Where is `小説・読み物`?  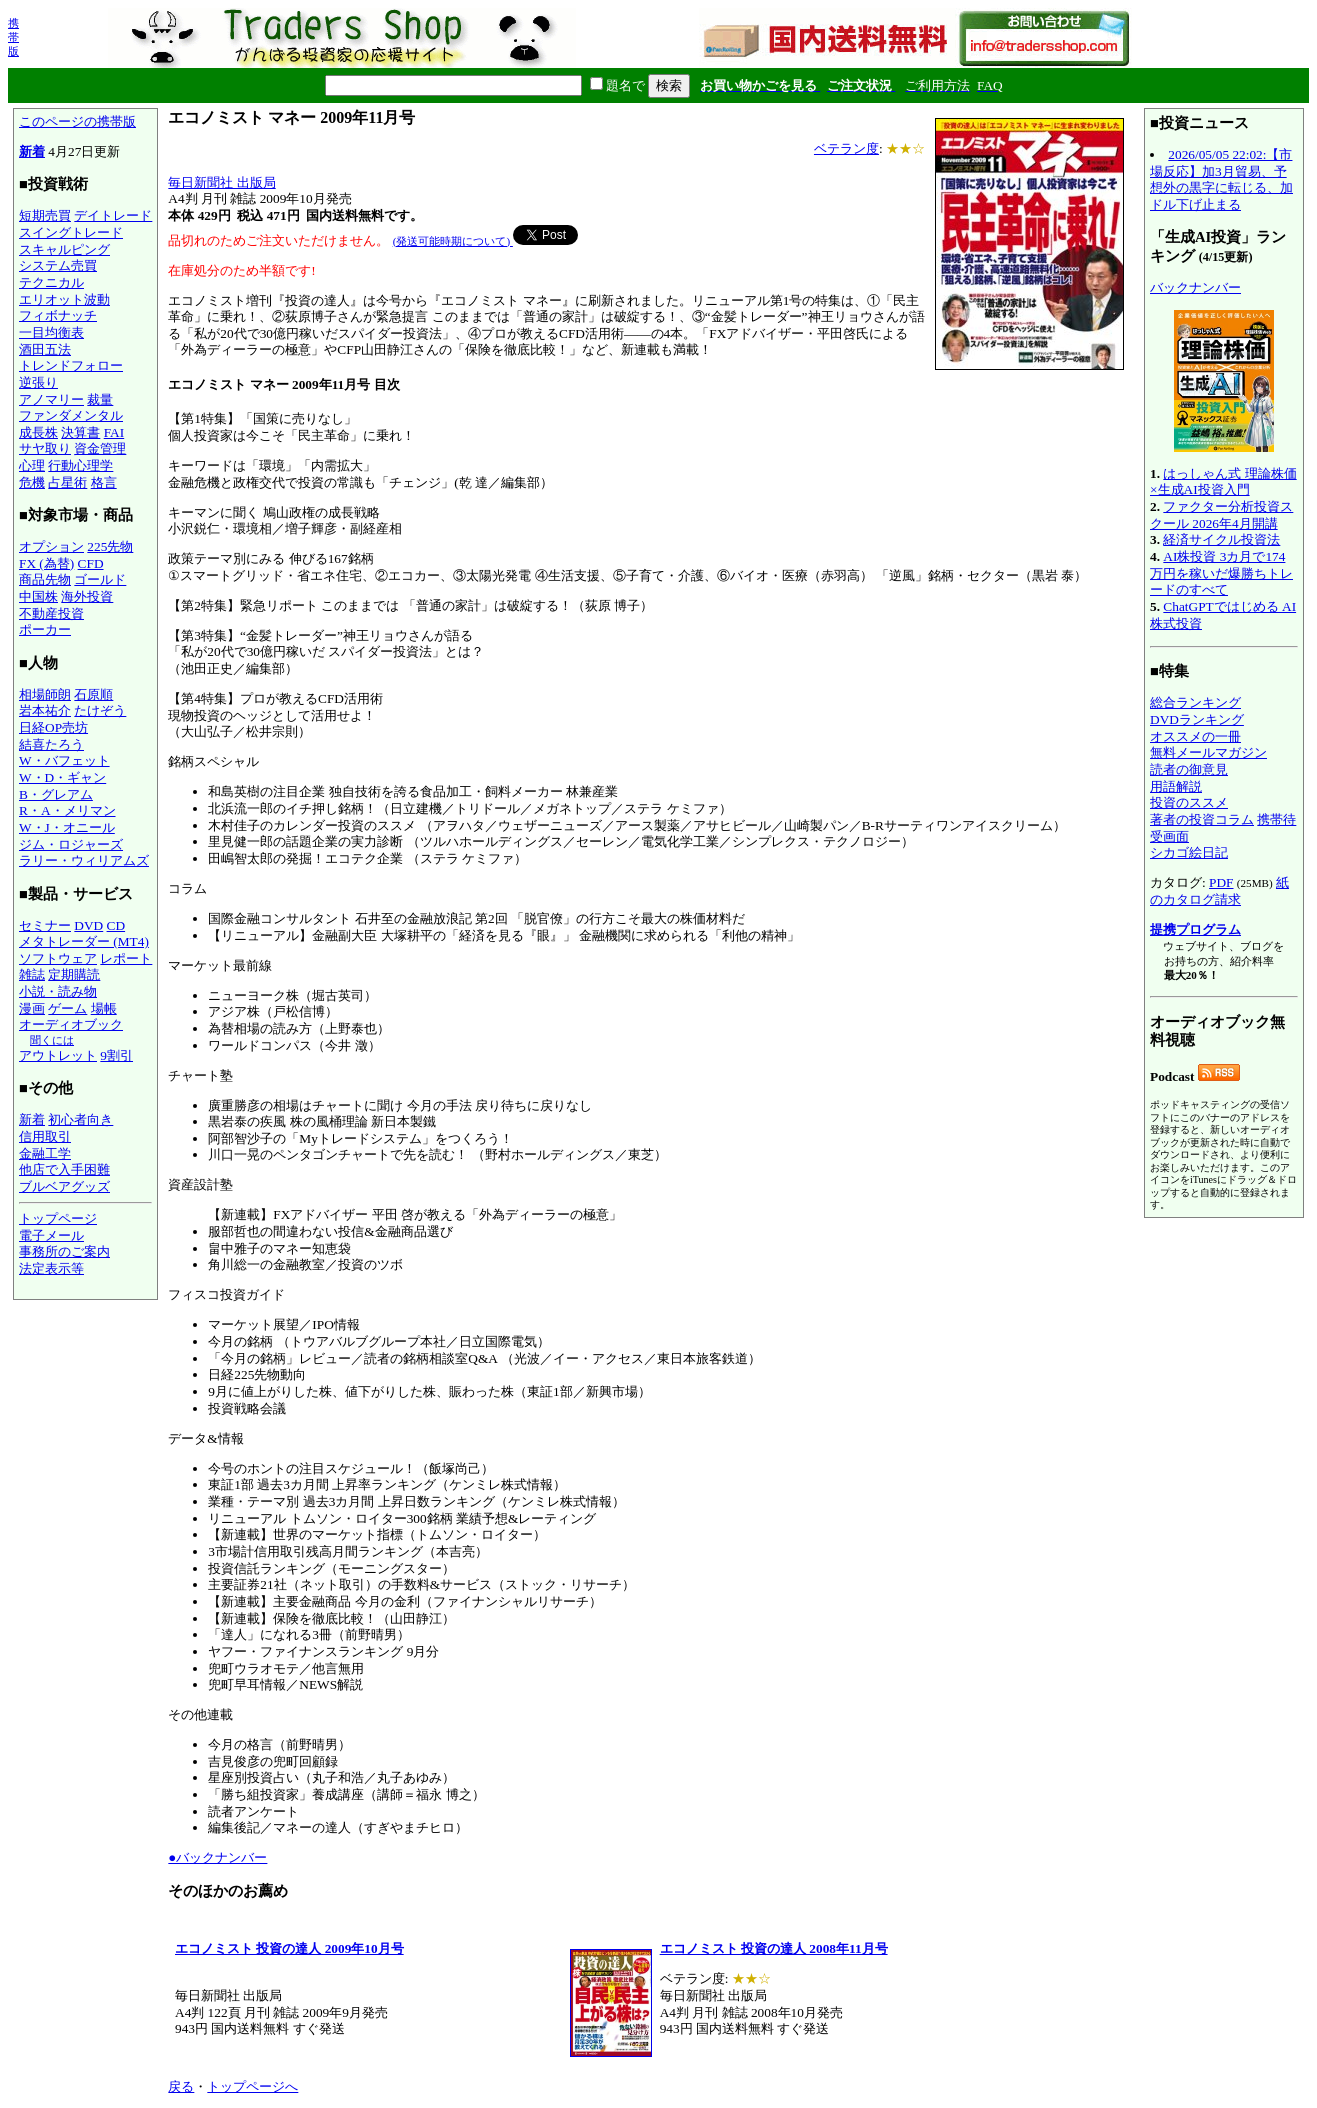
小説・読み物 is located at coordinates (58, 991).